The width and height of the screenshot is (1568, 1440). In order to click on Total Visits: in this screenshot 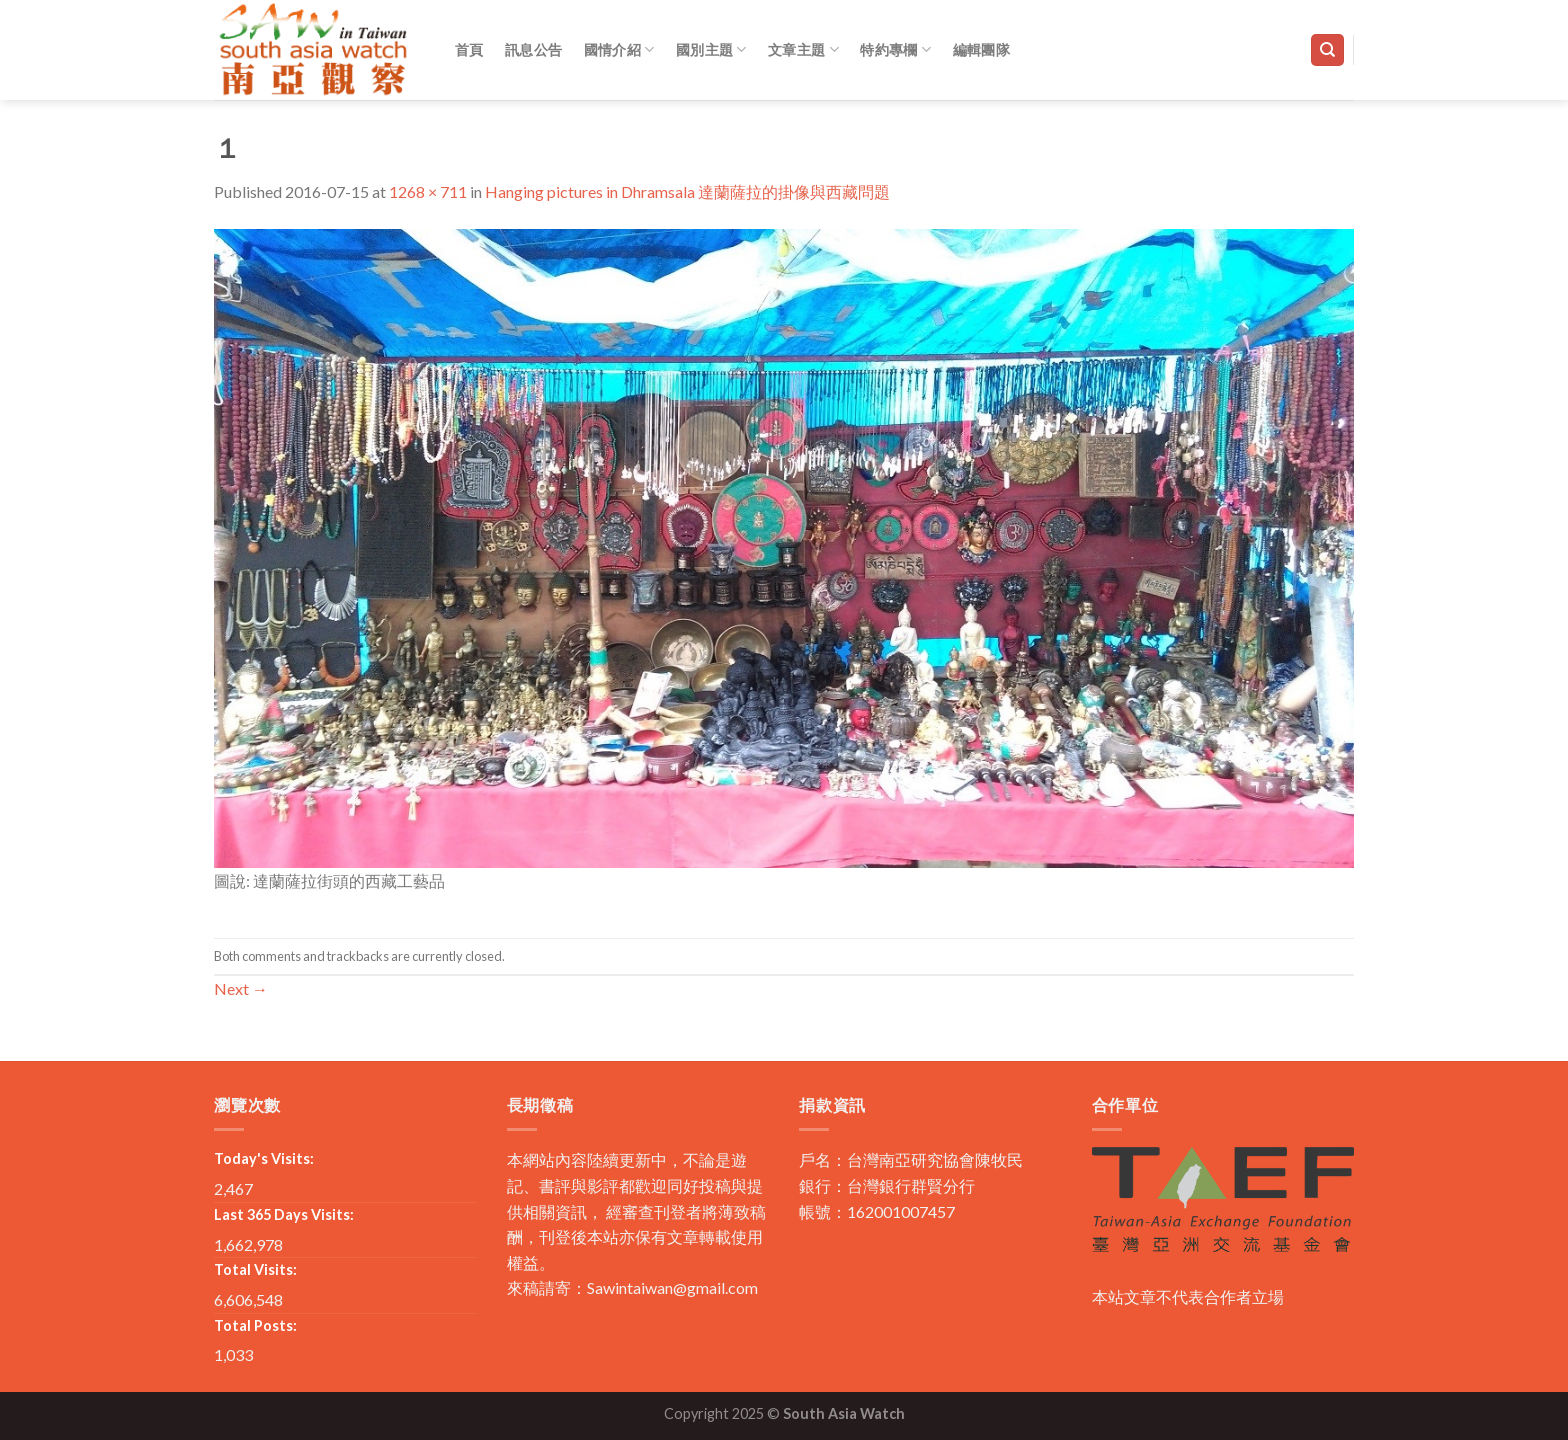, I will do `click(255, 1269)`.